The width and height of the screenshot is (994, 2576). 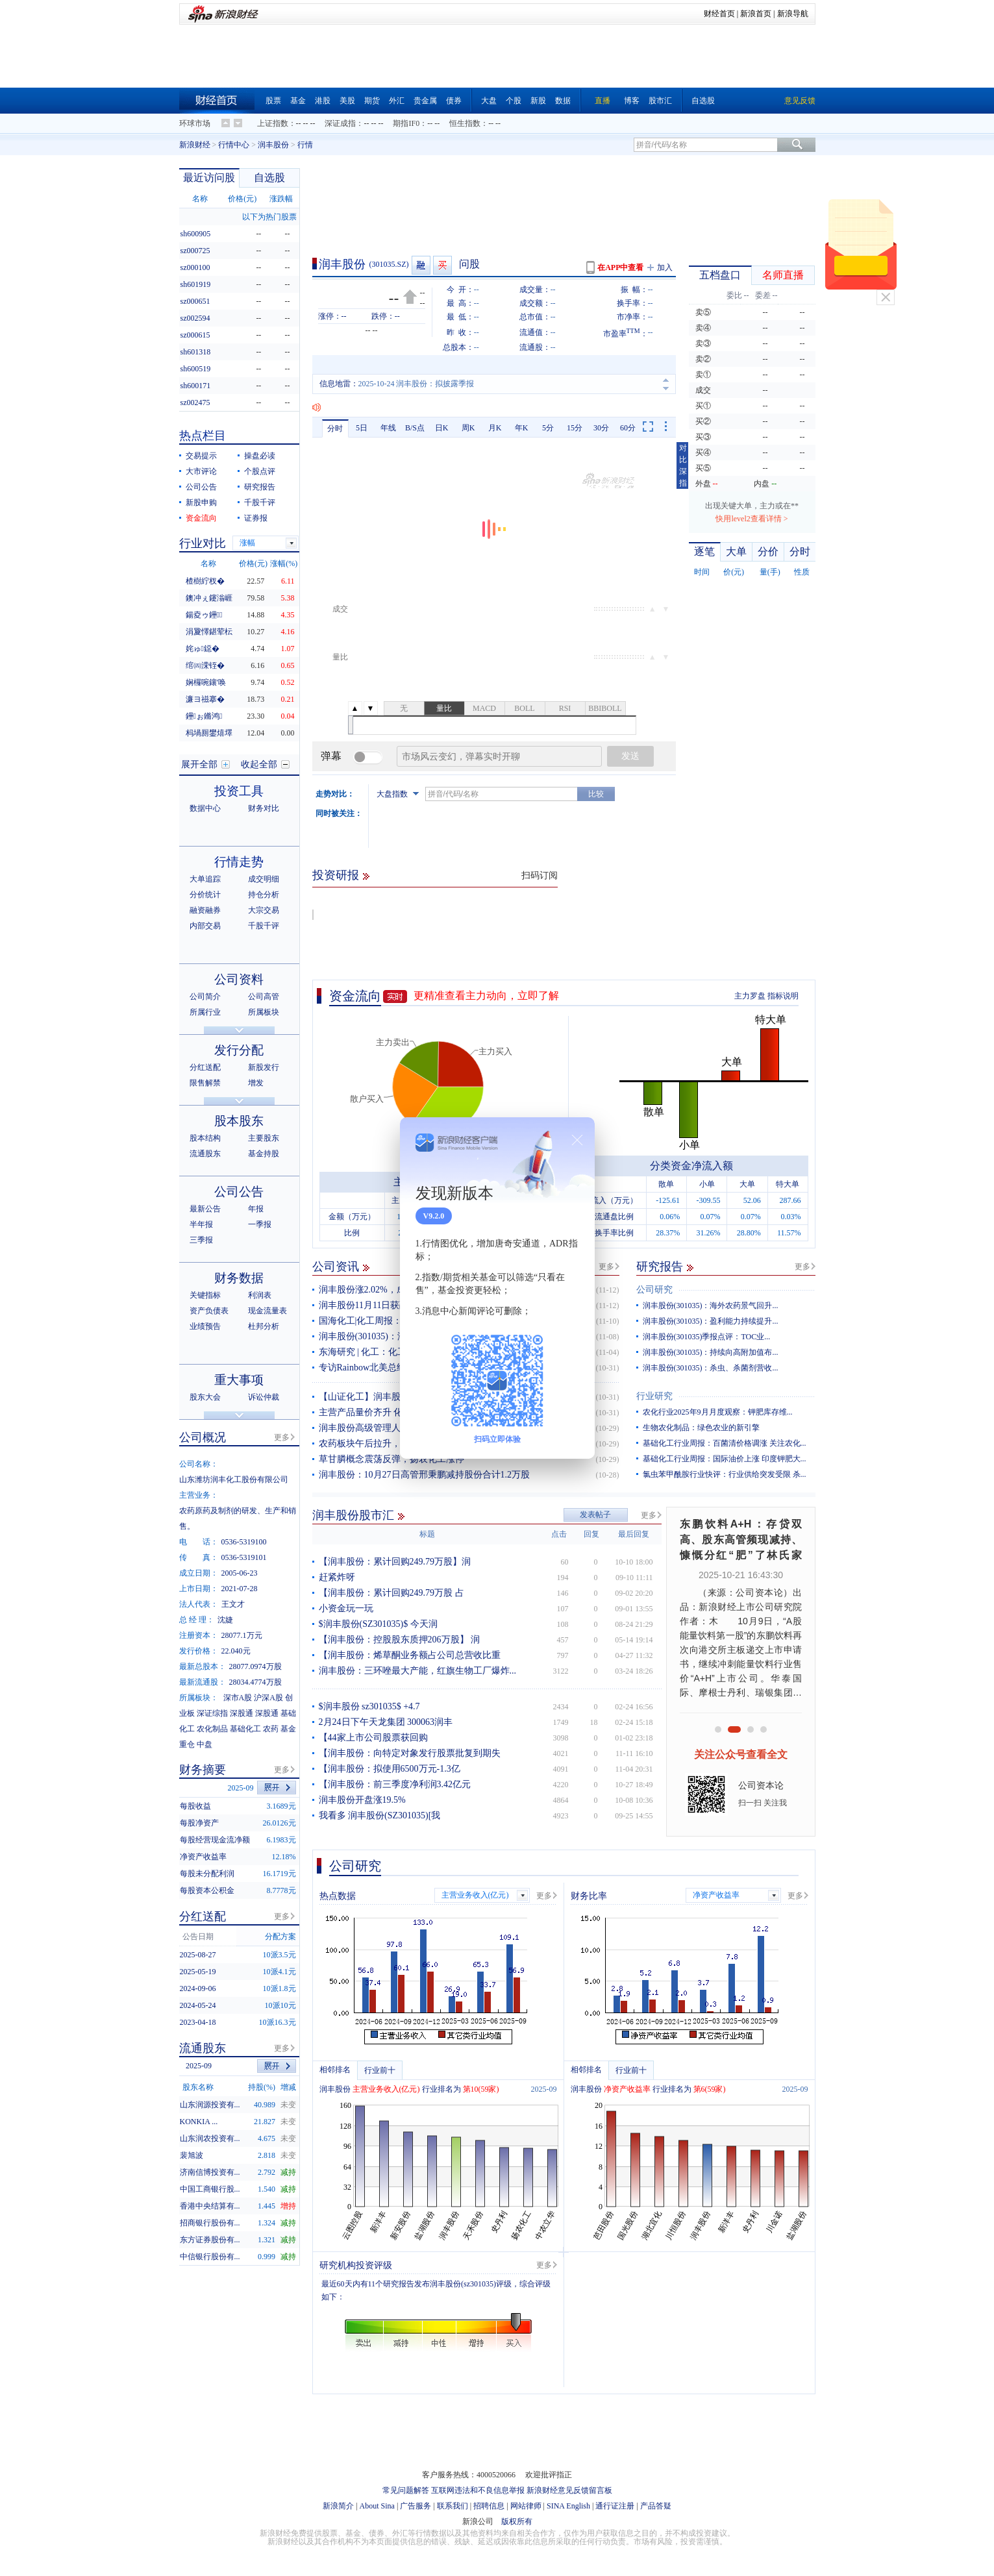 What do you see at coordinates (654, 1396) in the screenshot?
I see `行业研究` at bounding box center [654, 1396].